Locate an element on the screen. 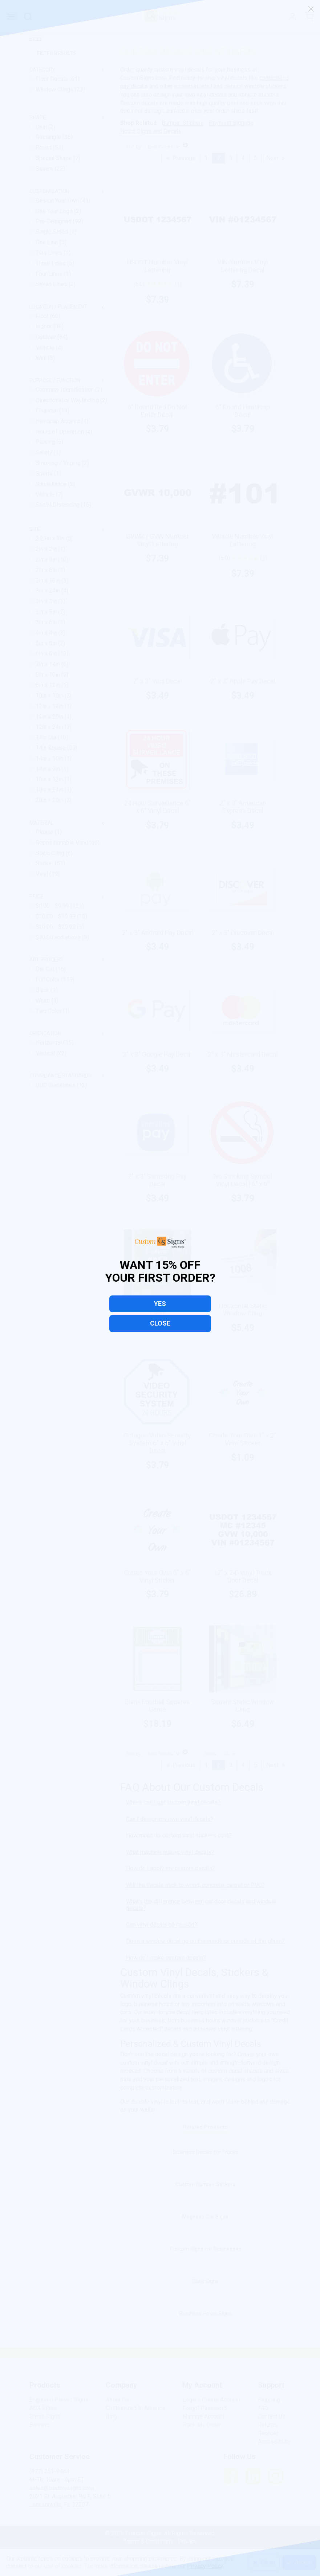 The image size is (320, 2576). Bumper Stickers is located at coordinates (183, 122).